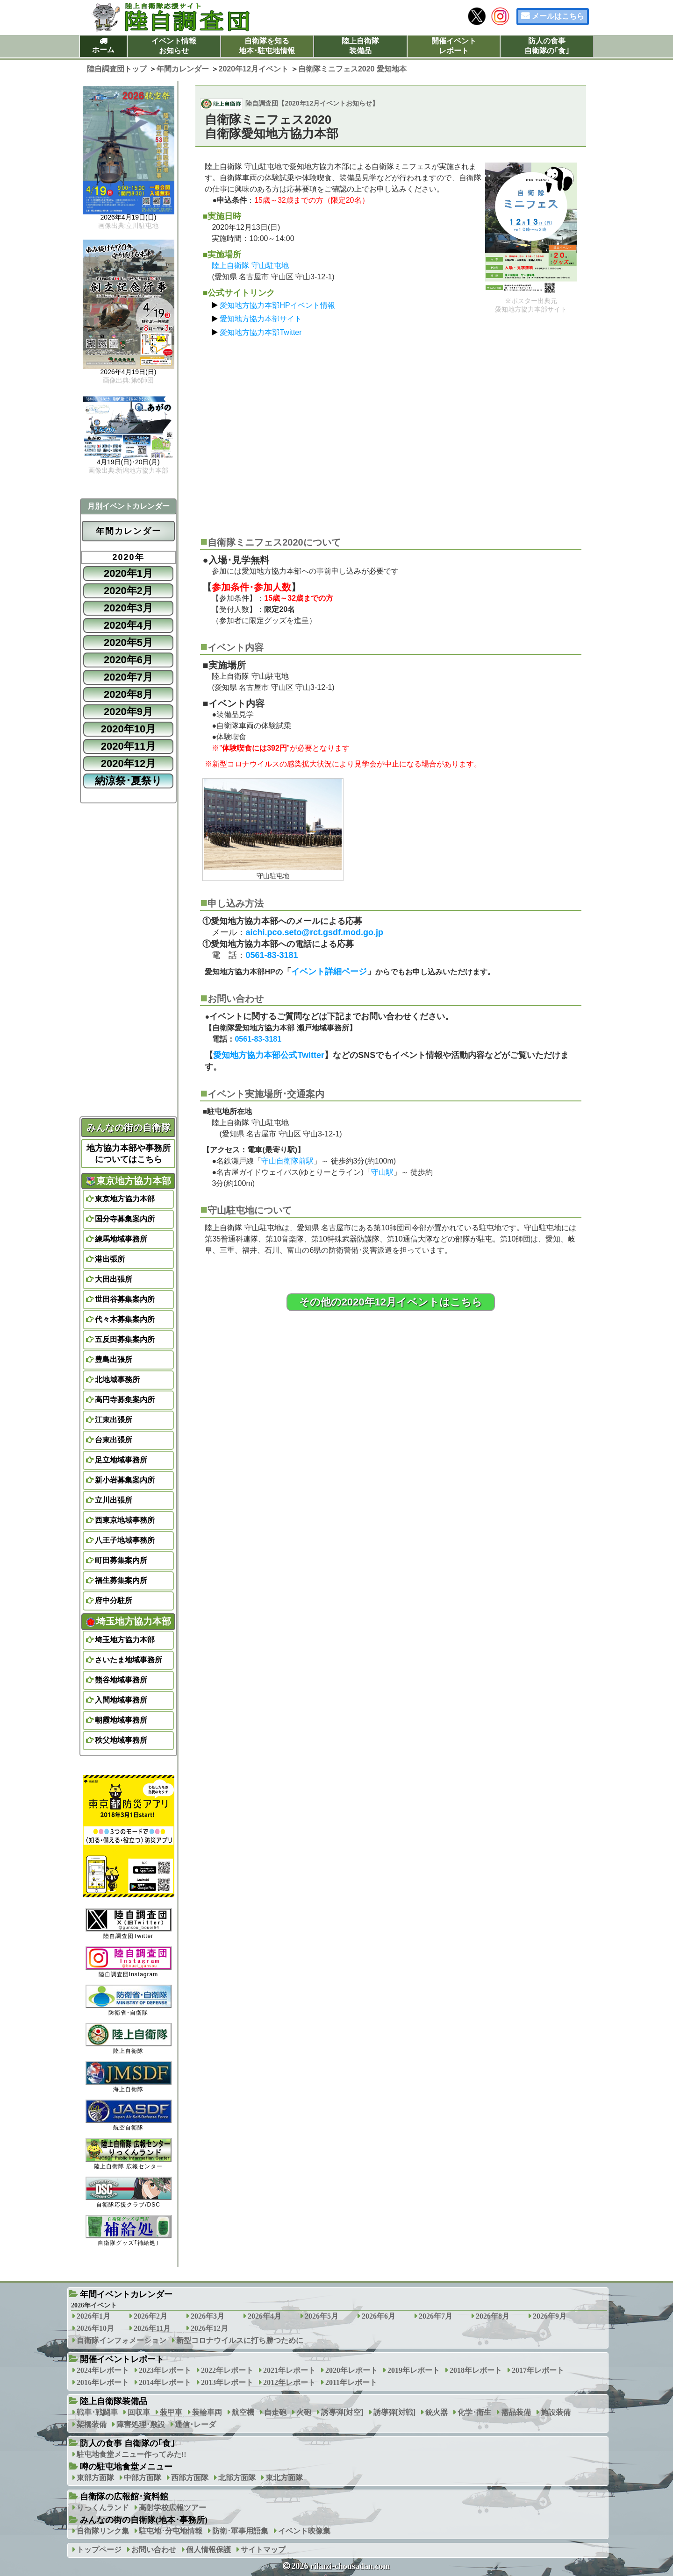  Describe the element at coordinates (165, 2382) in the screenshot. I see `2014年レポート` at that location.